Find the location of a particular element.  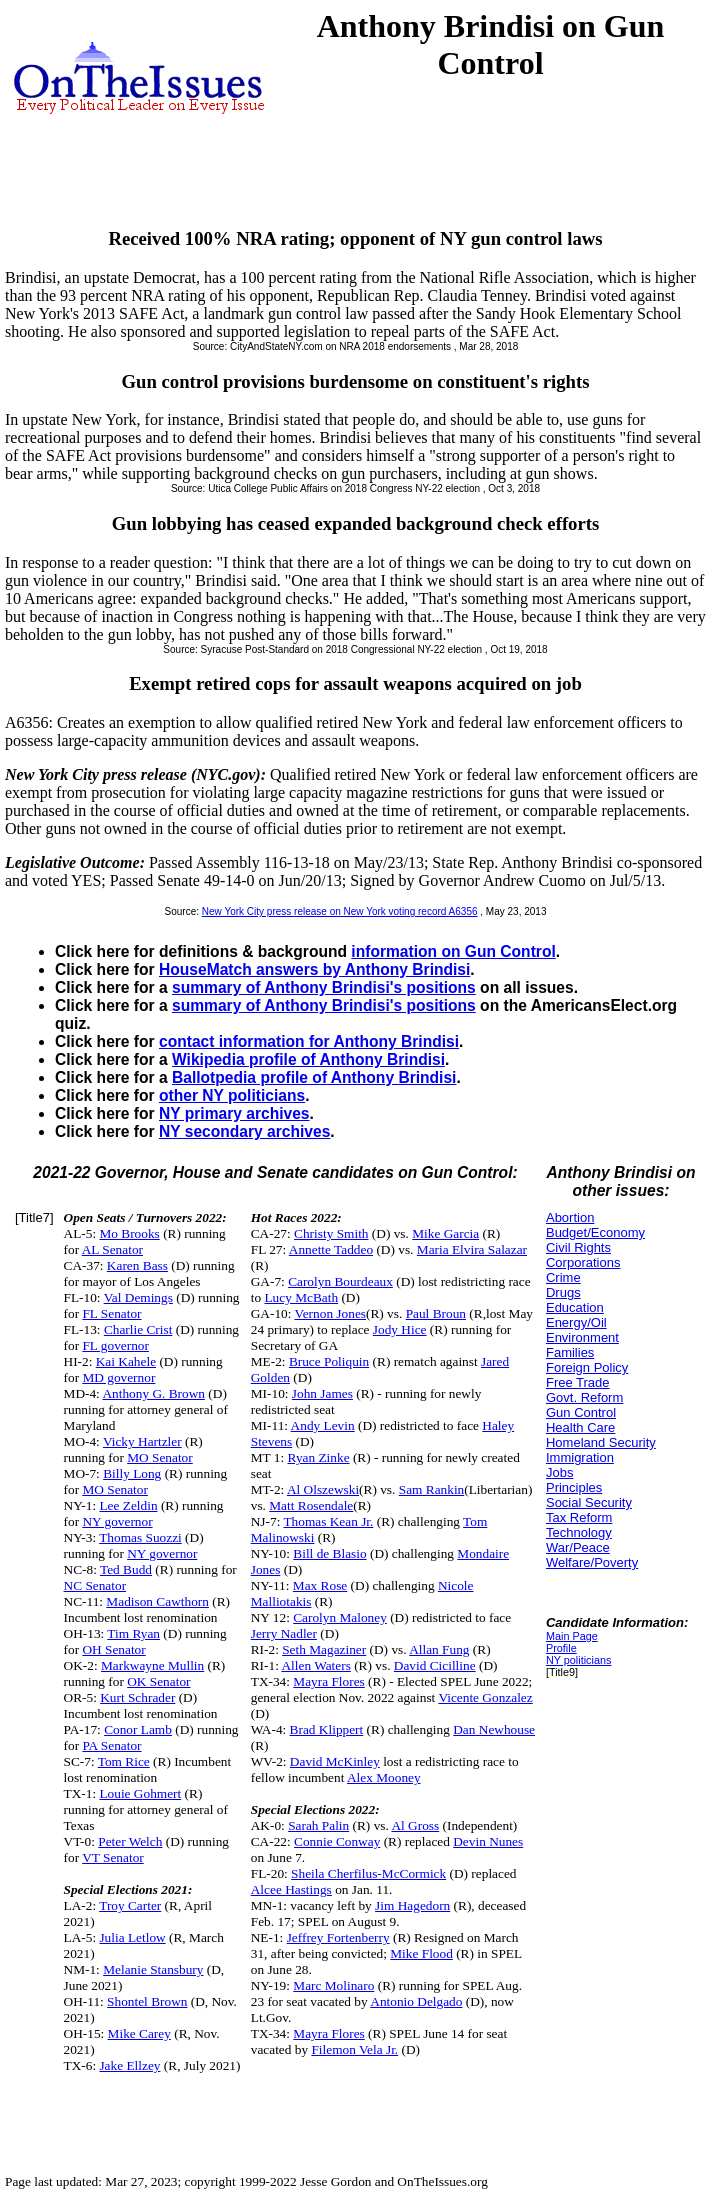

Annette Taddeo is located at coordinates (331, 1249).